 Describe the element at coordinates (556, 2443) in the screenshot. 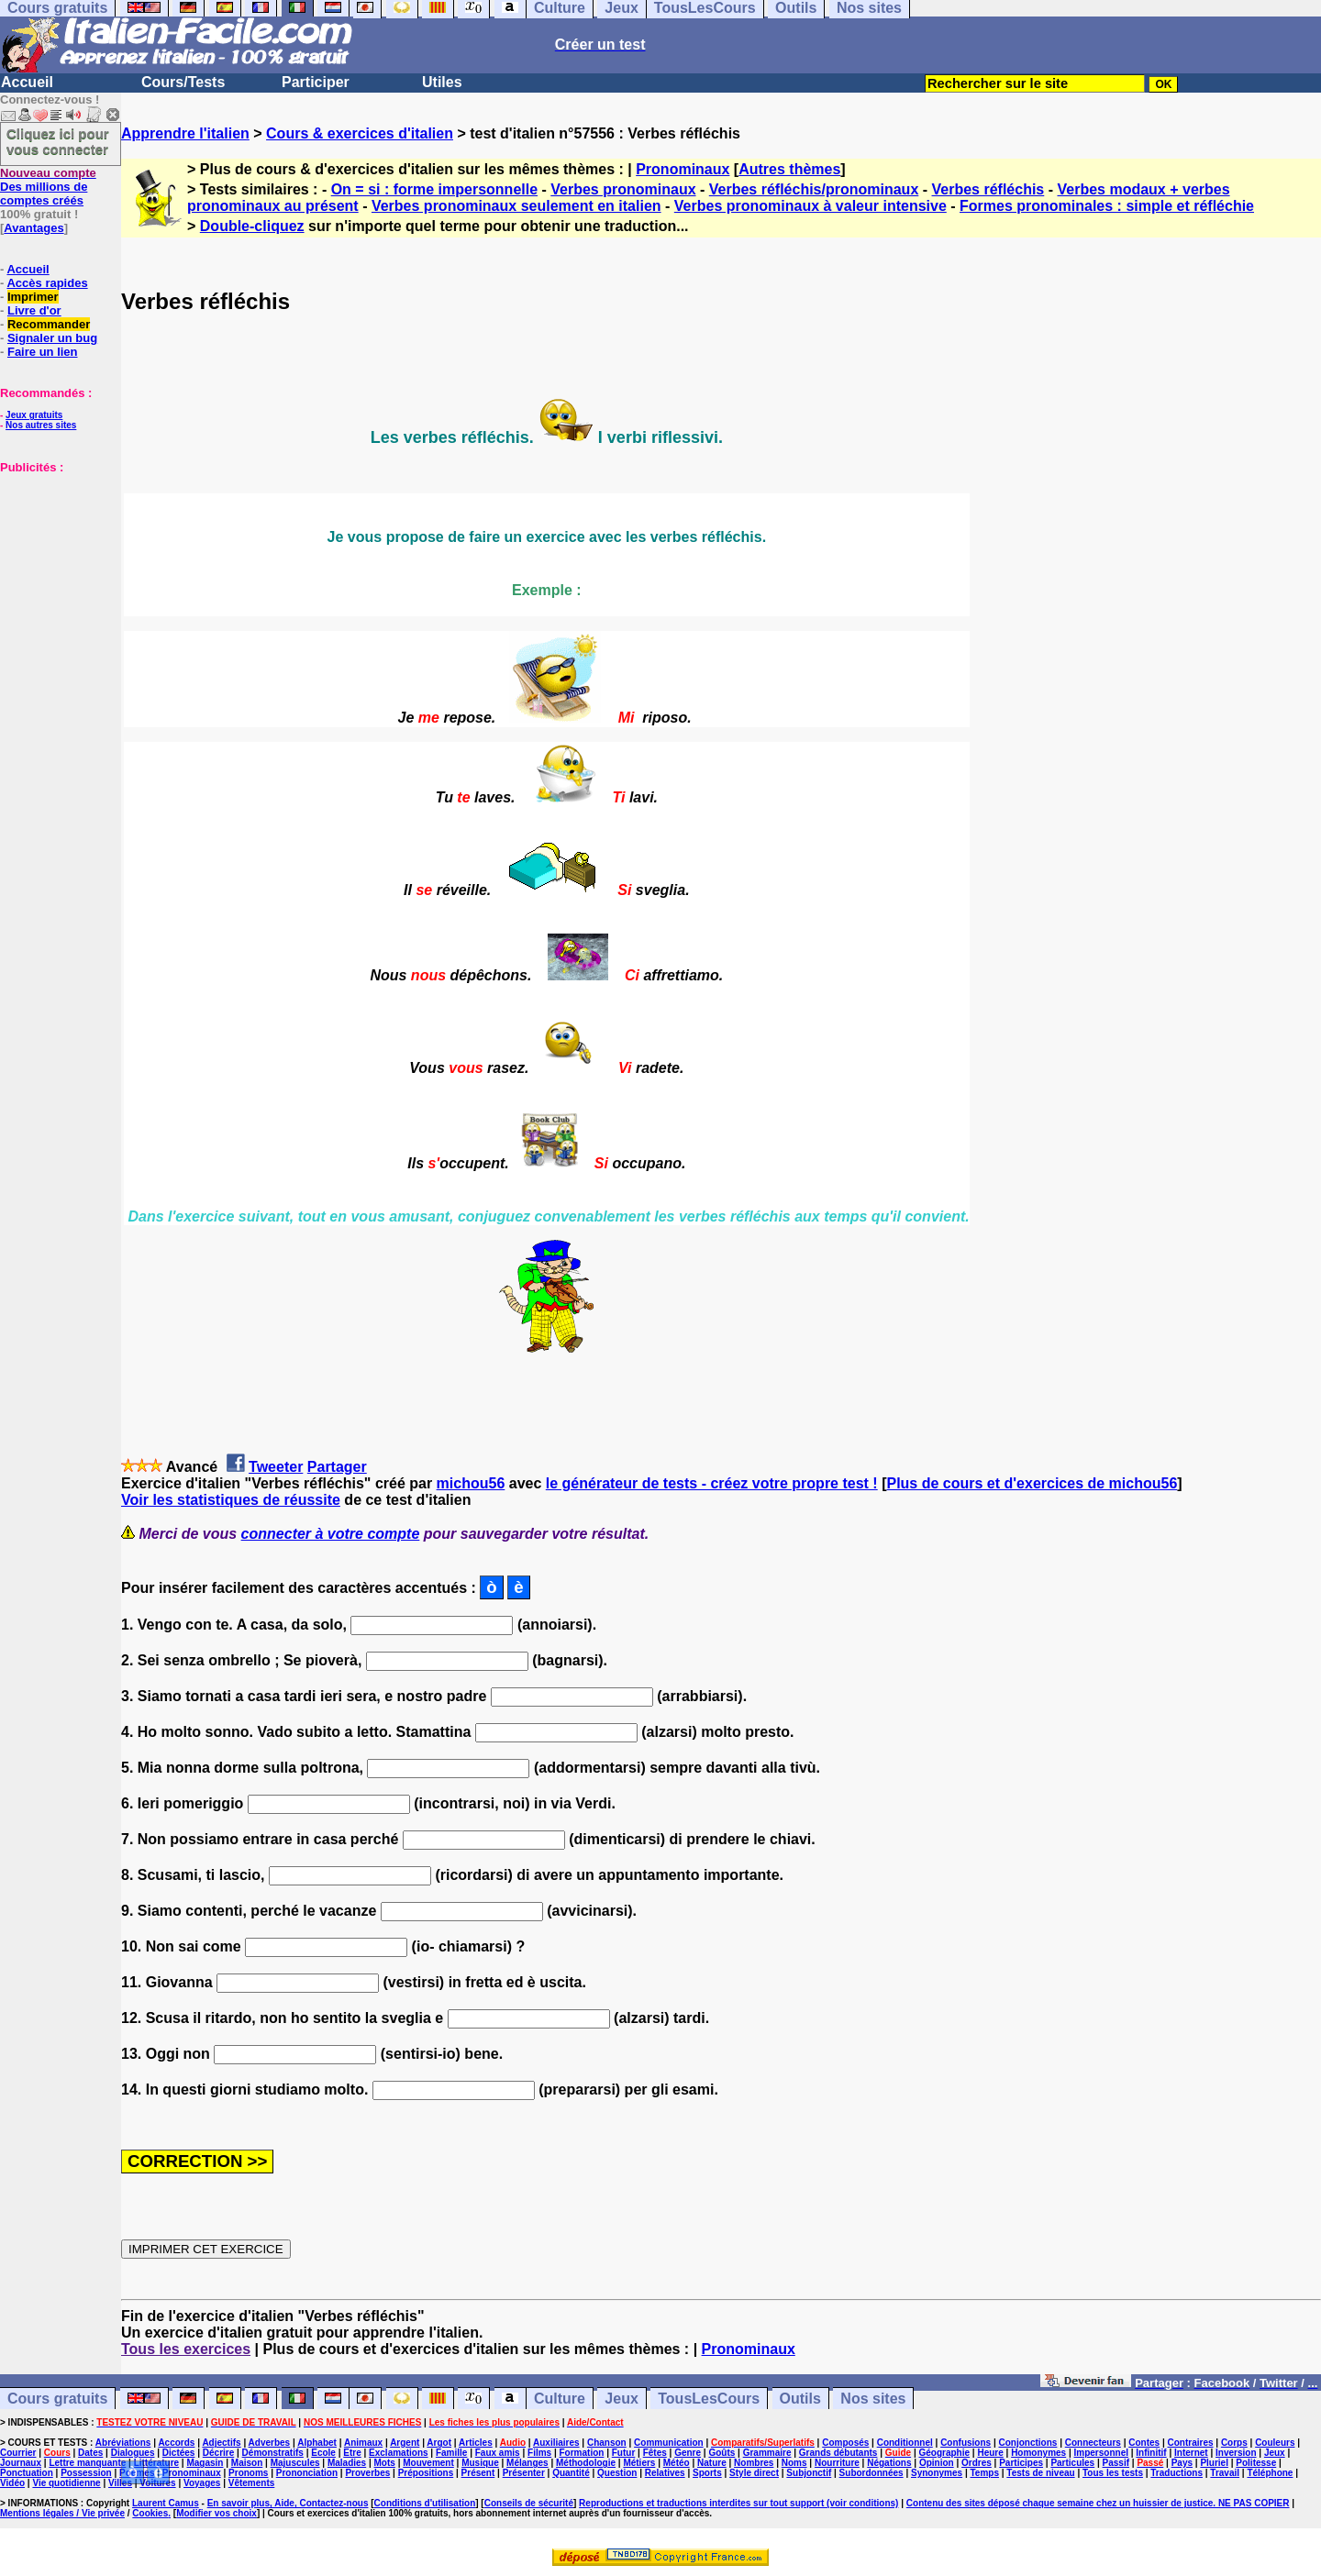

I see `Auxiliaires` at that location.